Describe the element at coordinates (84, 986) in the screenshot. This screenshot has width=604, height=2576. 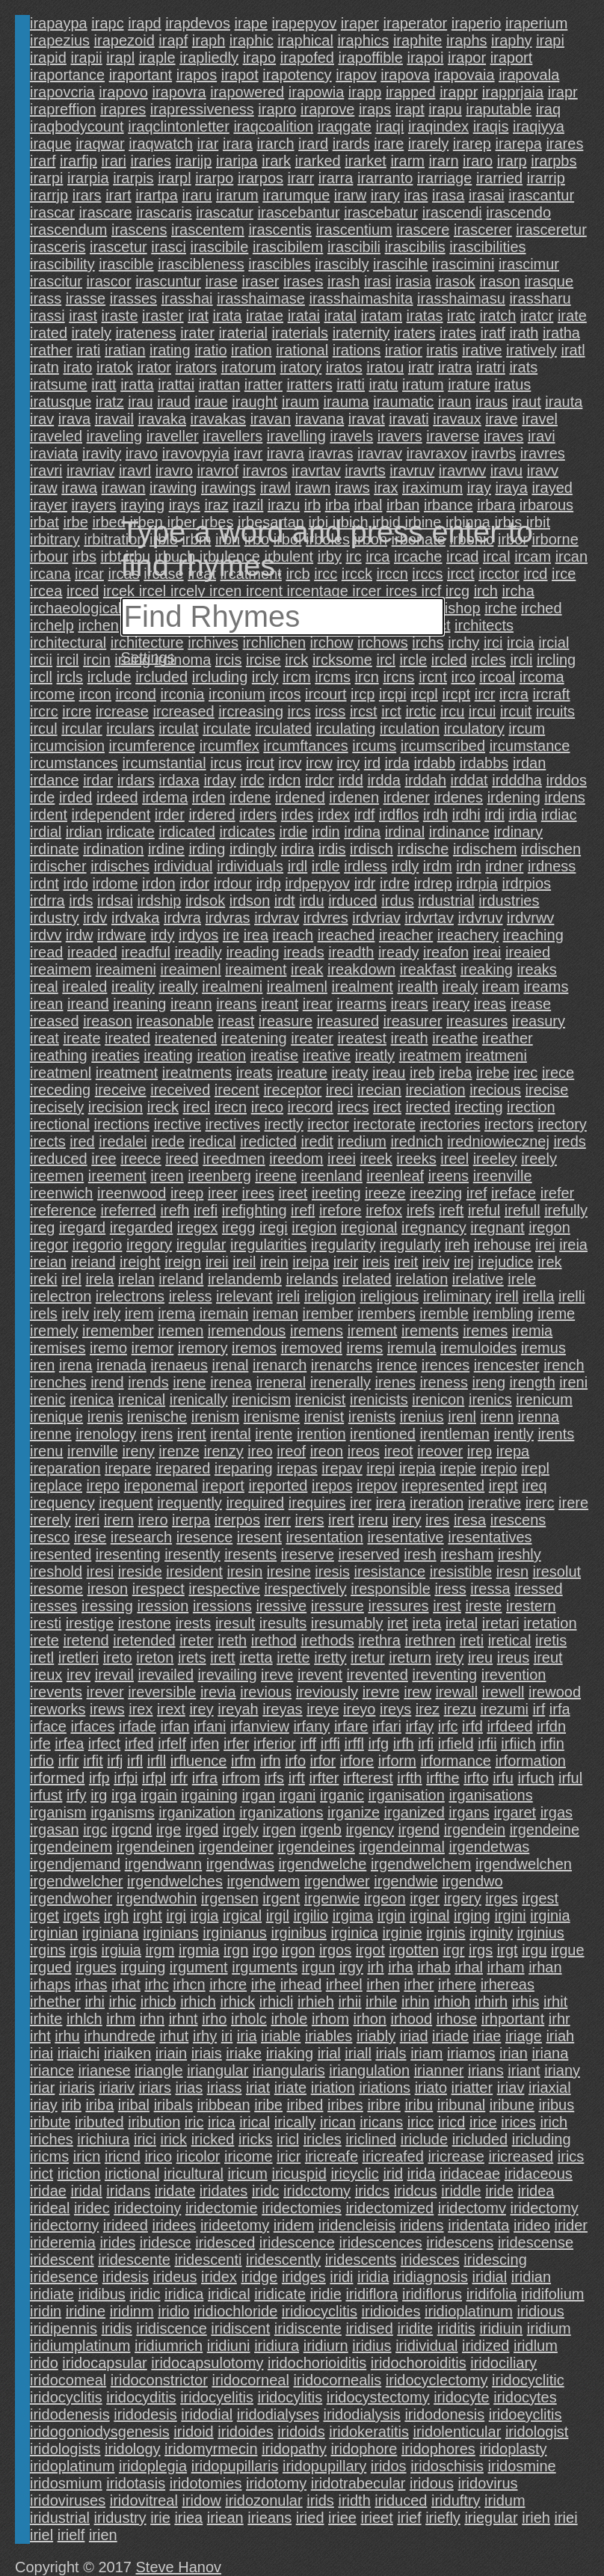
I see `irealed` at that location.